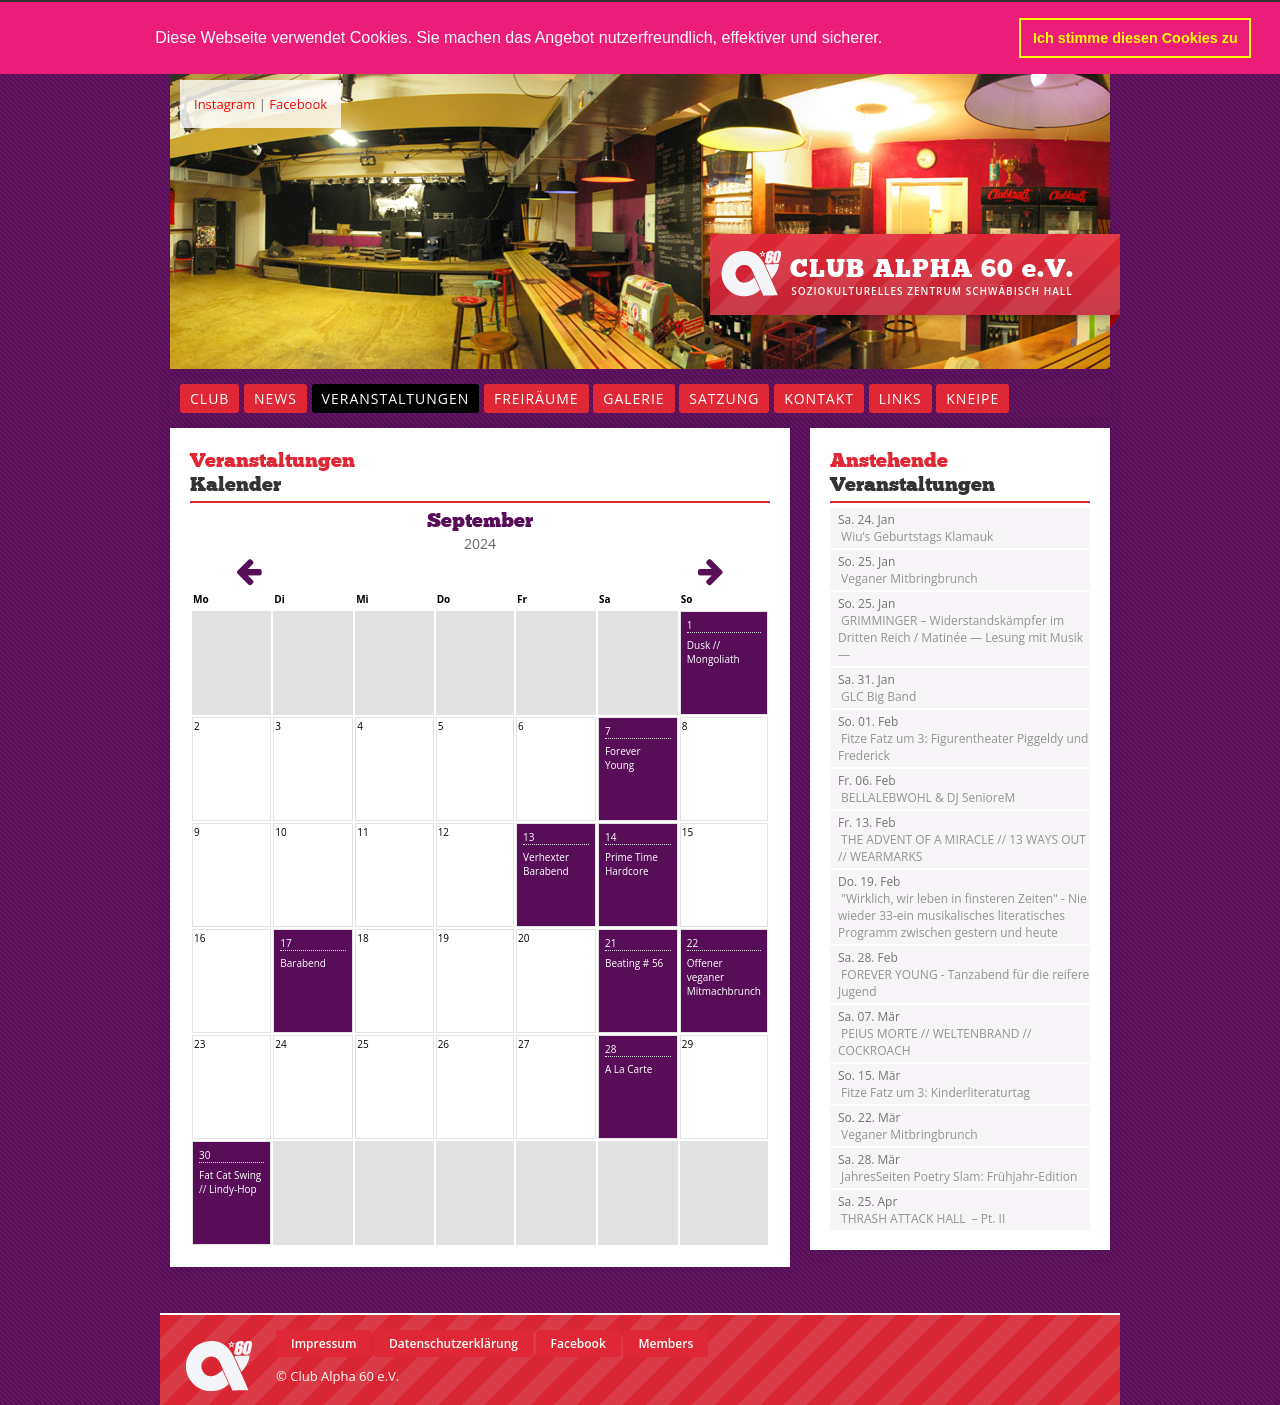 Image resolution: width=1280 pixels, height=1405 pixels. What do you see at coordinates (921, 1209) in the screenshot?
I see `THRASH ATTACK HALL – Pt. II` at bounding box center [921, 1209].